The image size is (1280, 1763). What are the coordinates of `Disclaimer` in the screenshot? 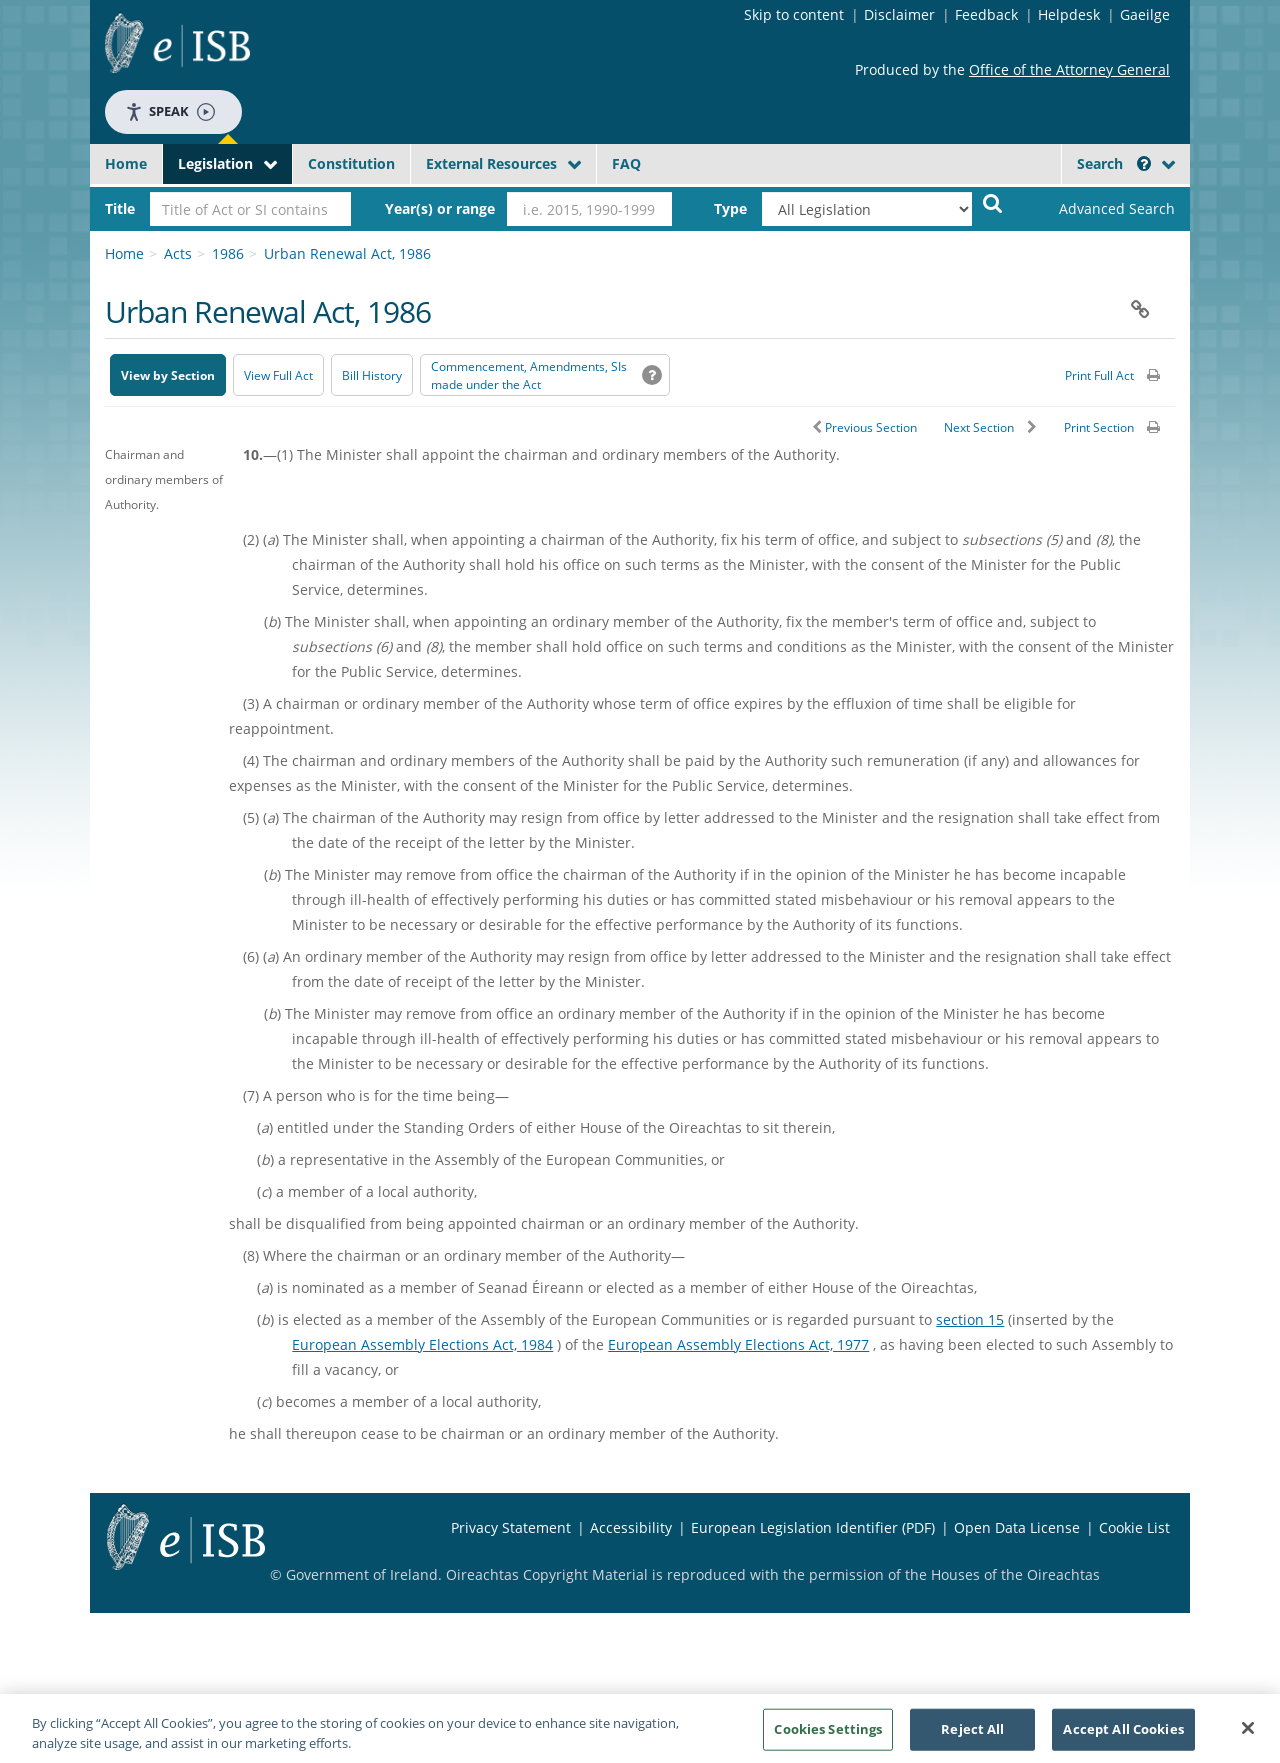 It's located at (899, 14).